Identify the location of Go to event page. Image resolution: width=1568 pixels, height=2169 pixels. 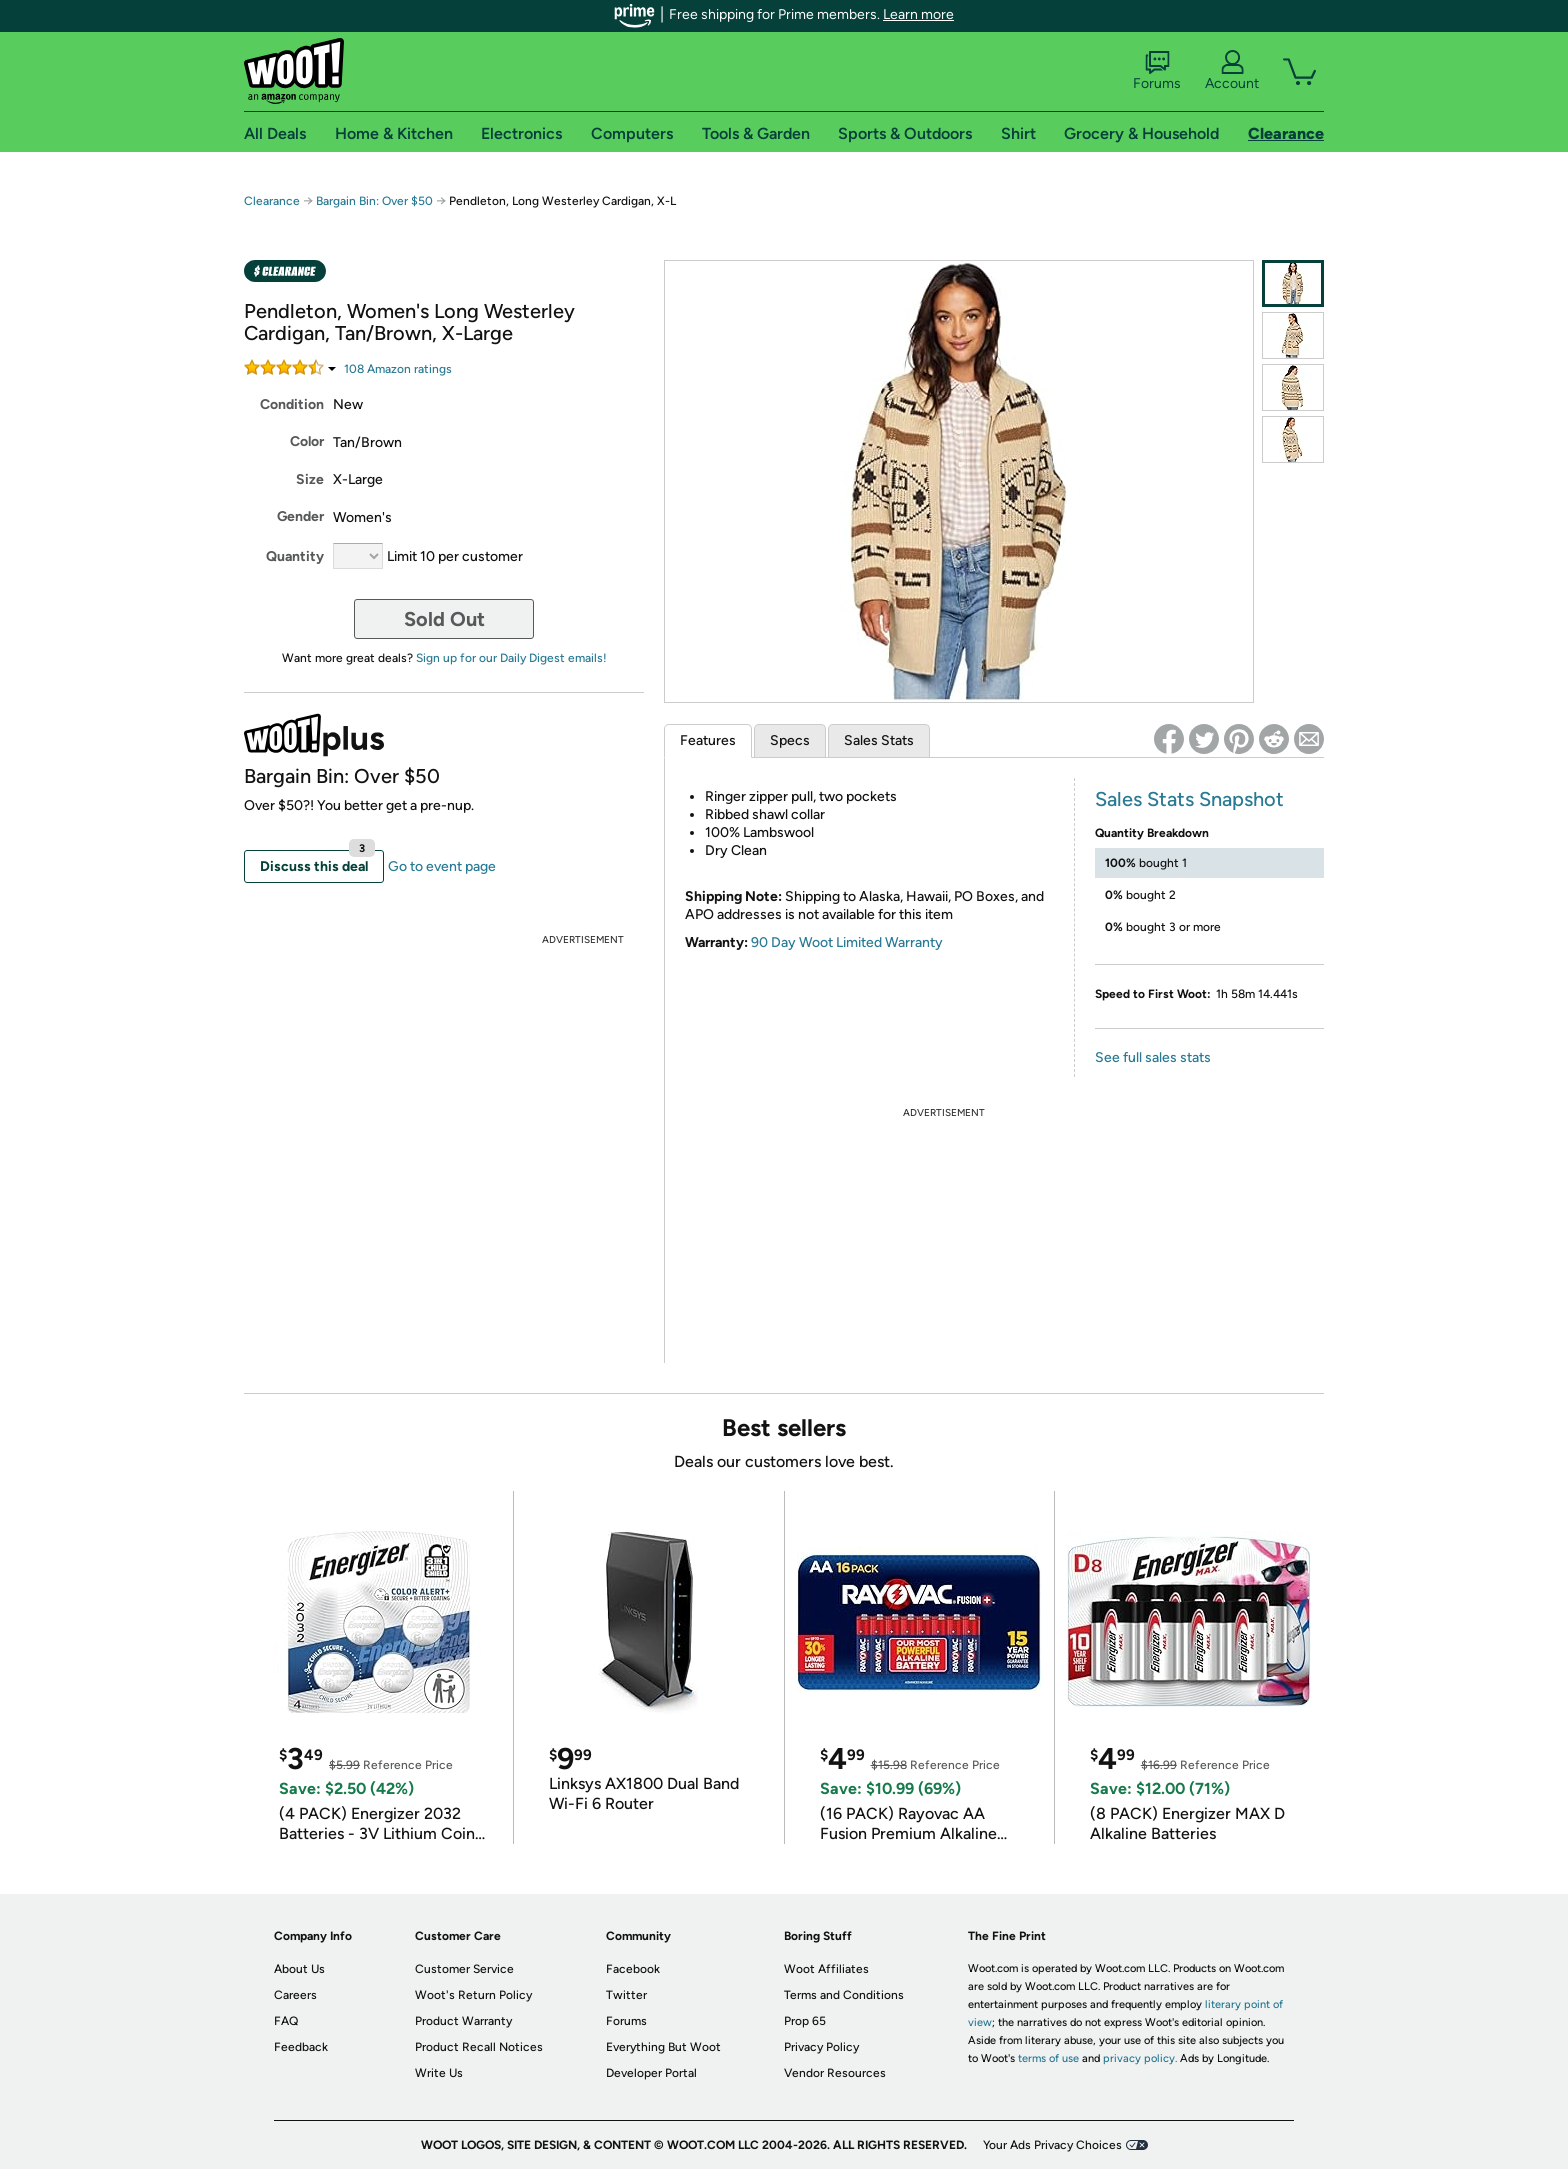
(442, 866).